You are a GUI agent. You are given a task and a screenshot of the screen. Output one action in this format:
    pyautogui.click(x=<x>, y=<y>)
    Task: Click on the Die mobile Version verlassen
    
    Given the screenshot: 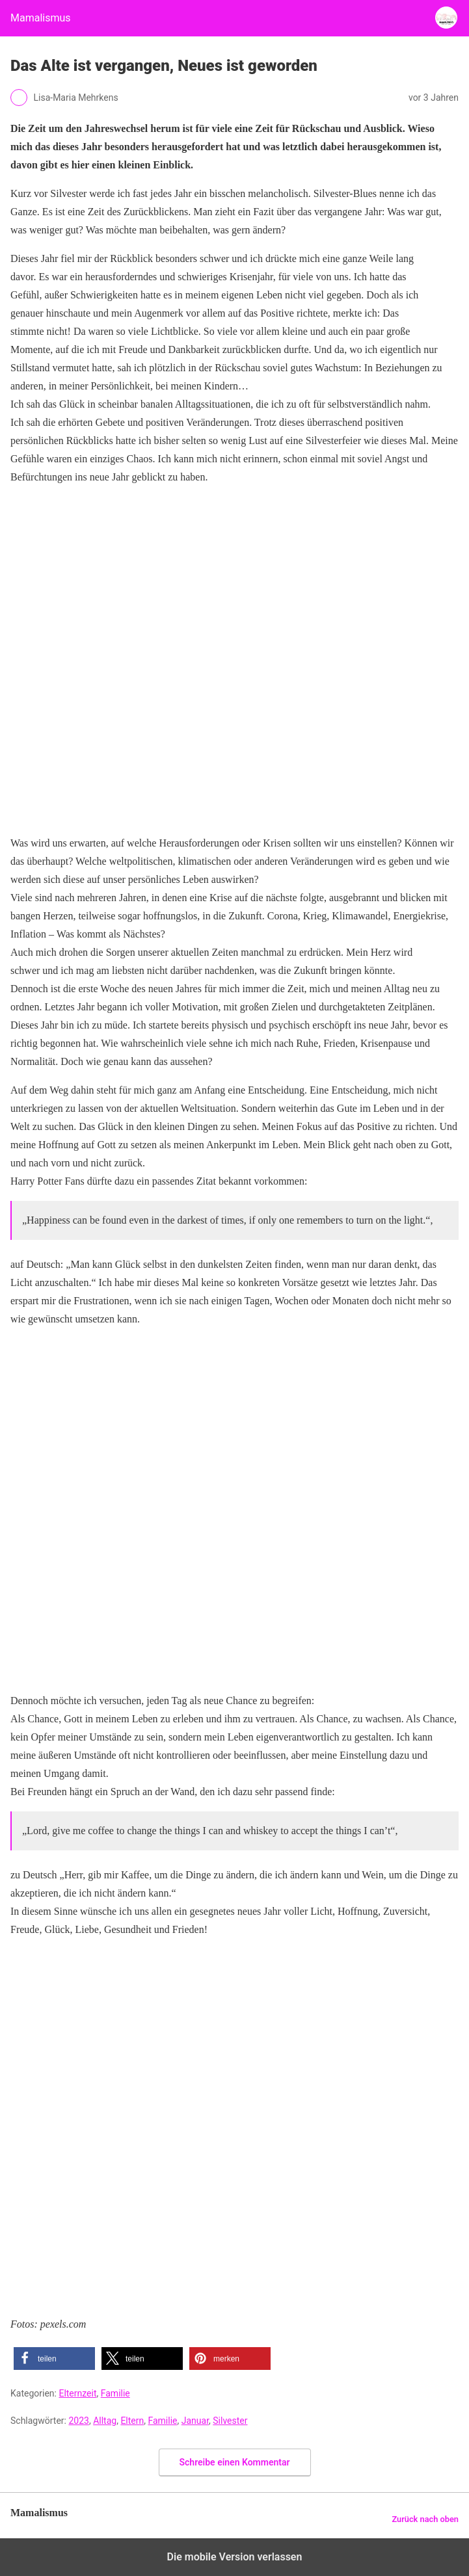 What is the action you would take?
    pyautogui.click(x=234, y=2557)
    